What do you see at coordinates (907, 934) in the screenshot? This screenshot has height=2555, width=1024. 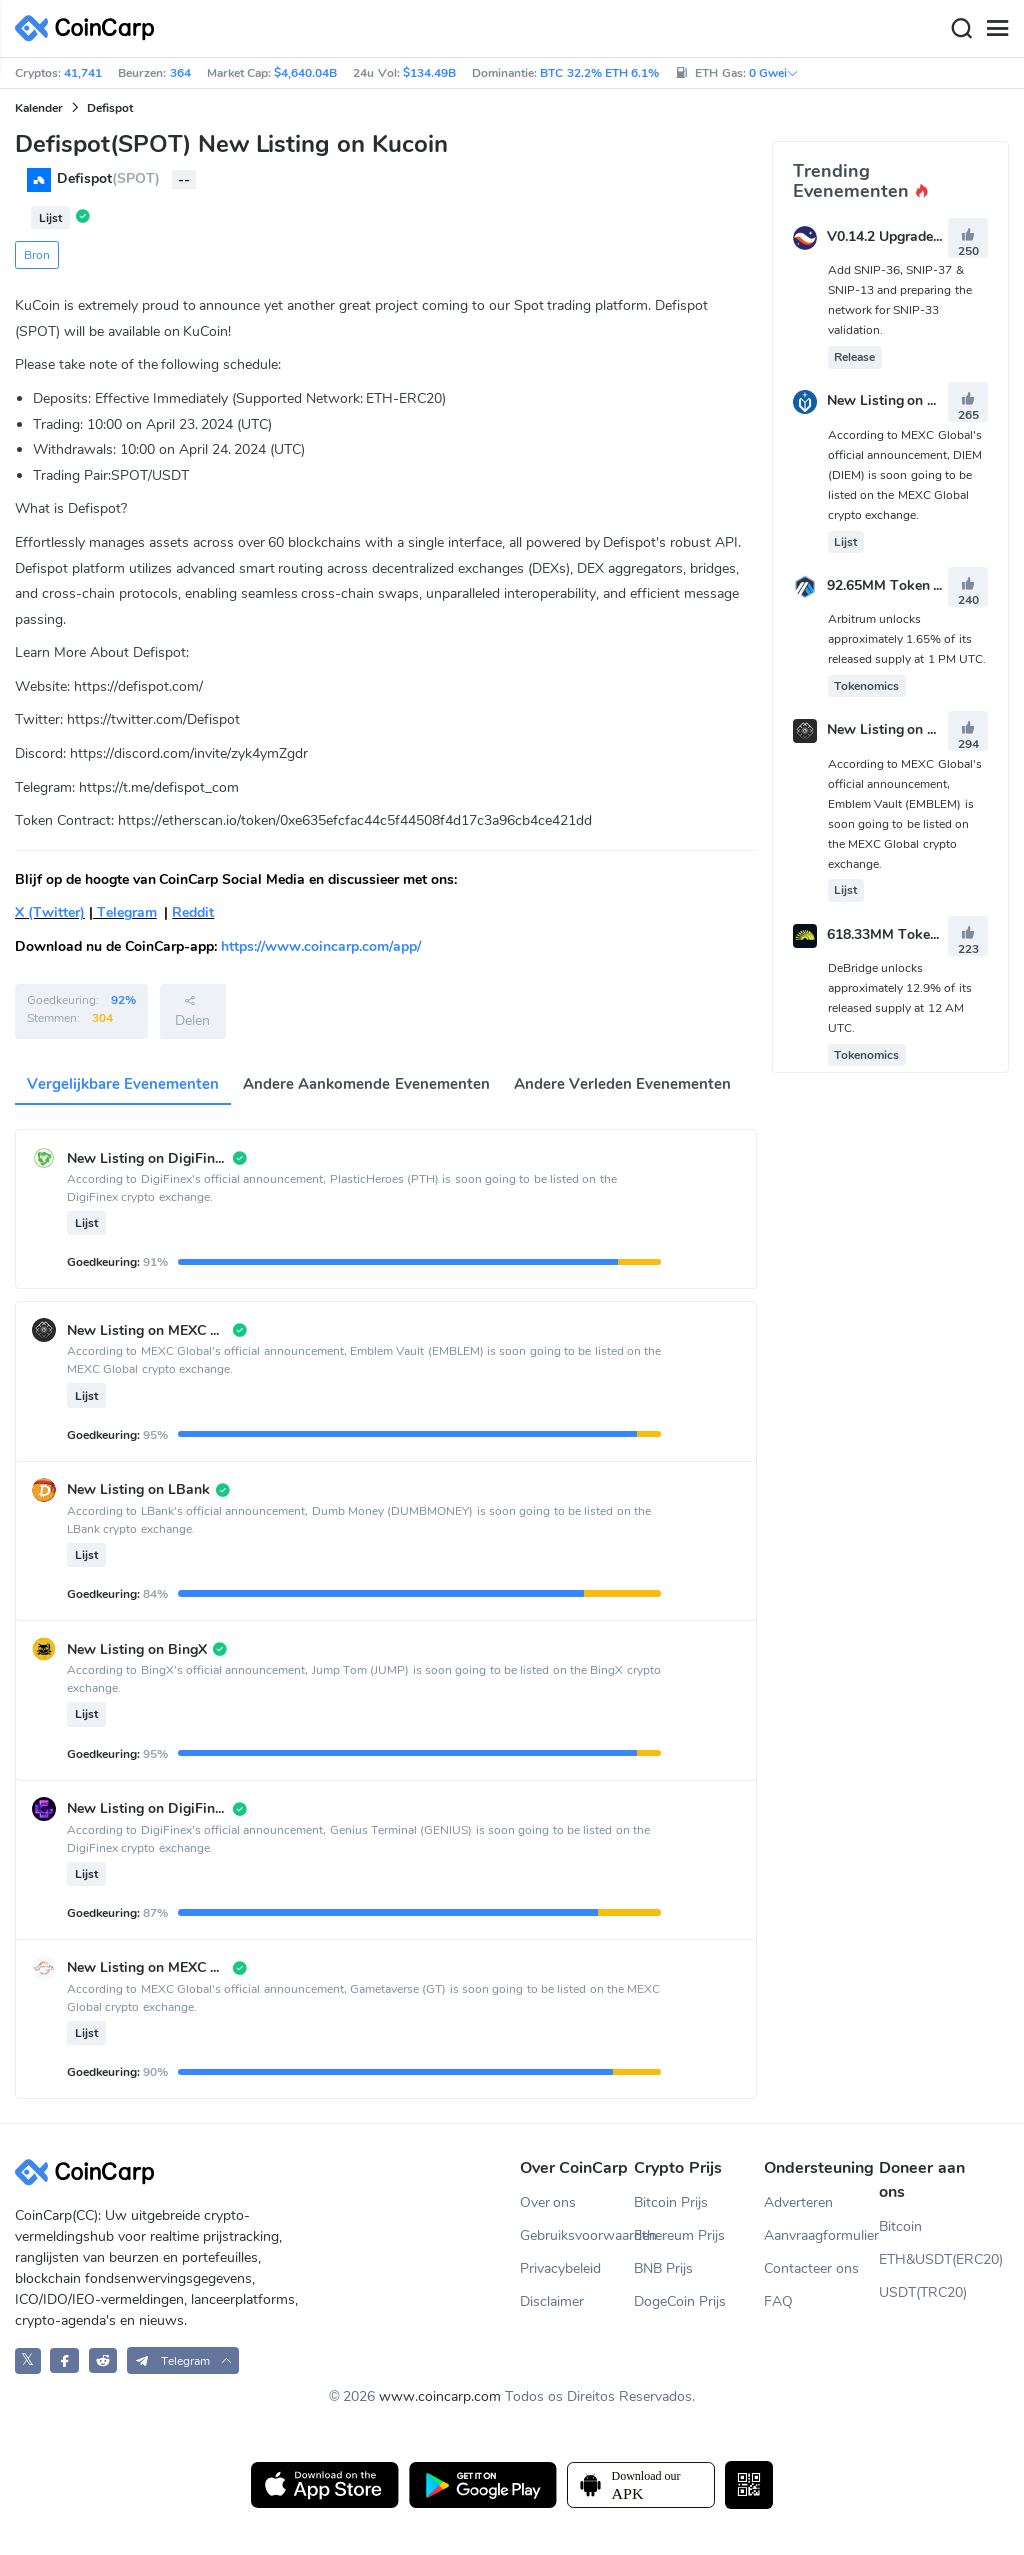 I see `618.33MM Token Unlock` at bounding box center [907, 934].